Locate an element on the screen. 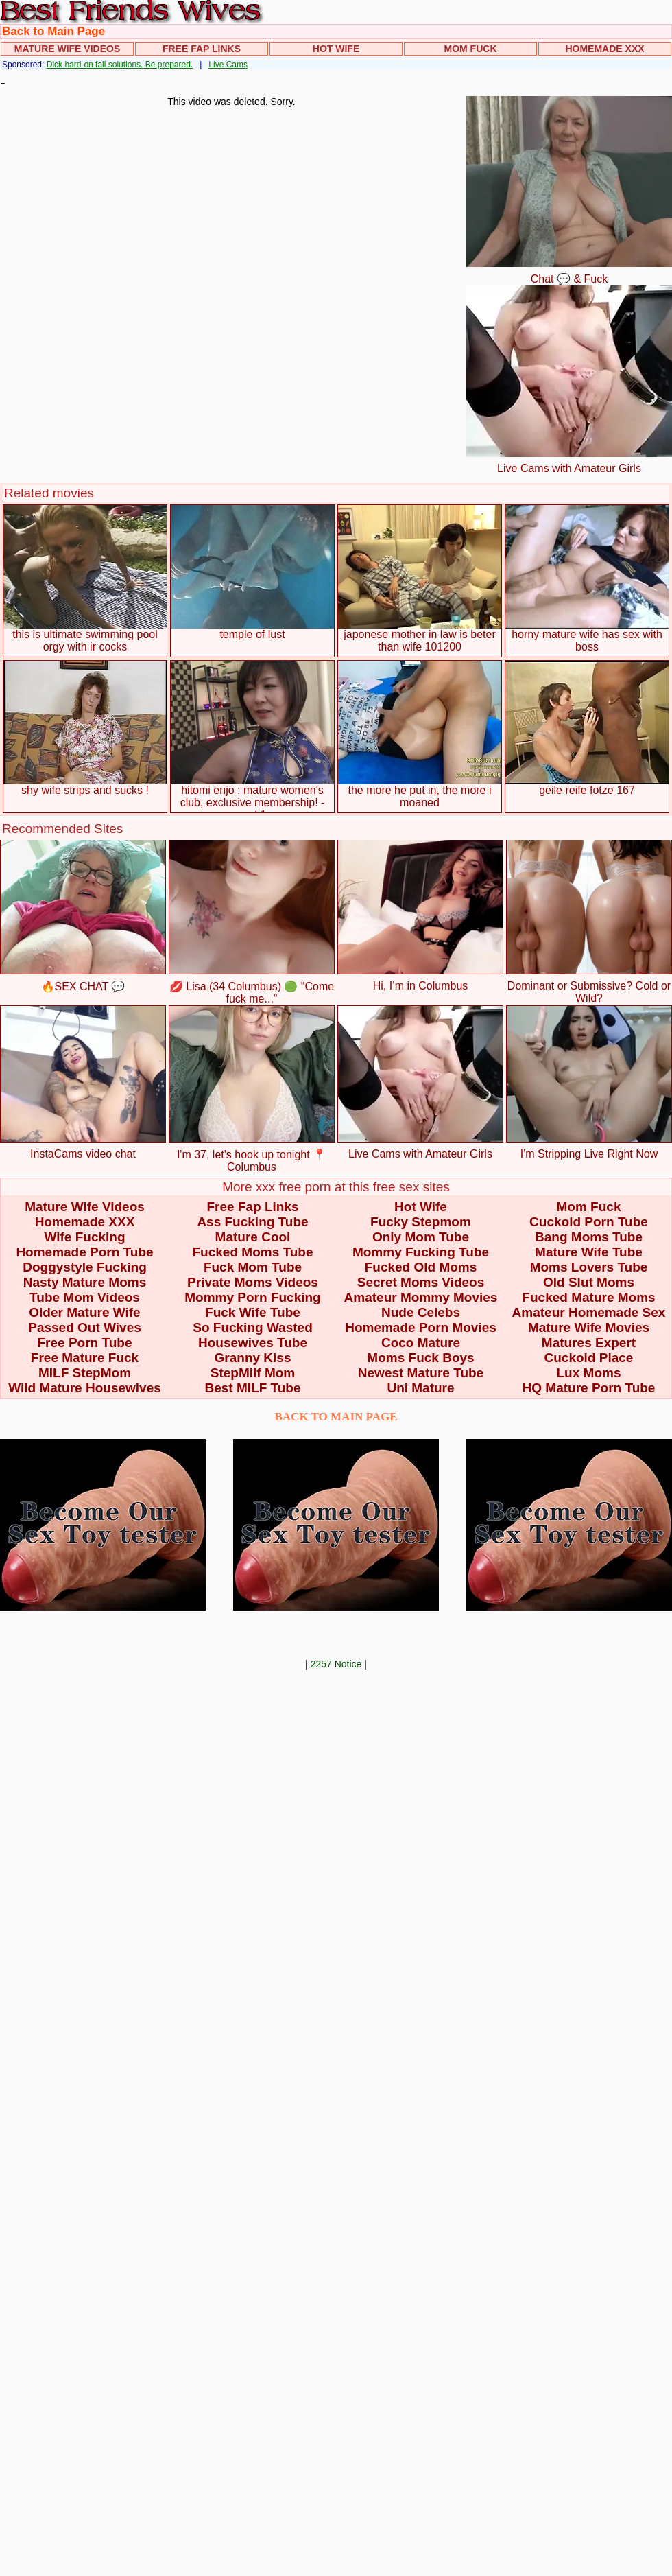 This screenshot has height=2576, width=672. Older Mature Wife is located at coordinates (84, 1312).